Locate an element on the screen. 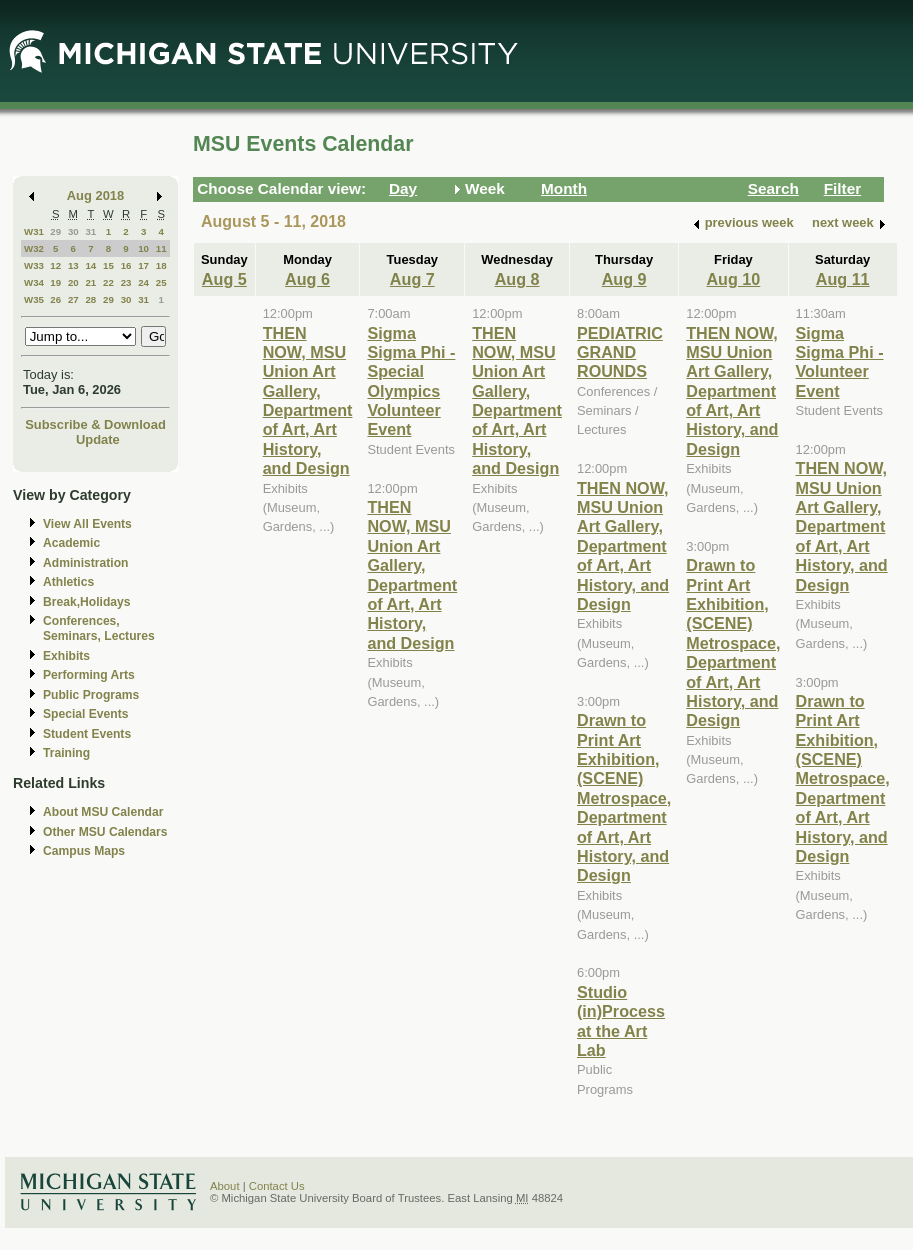 Image resolution: width=913 pixels, height=1250 pixels. Aug 10 is located at coordinates (733, 279).